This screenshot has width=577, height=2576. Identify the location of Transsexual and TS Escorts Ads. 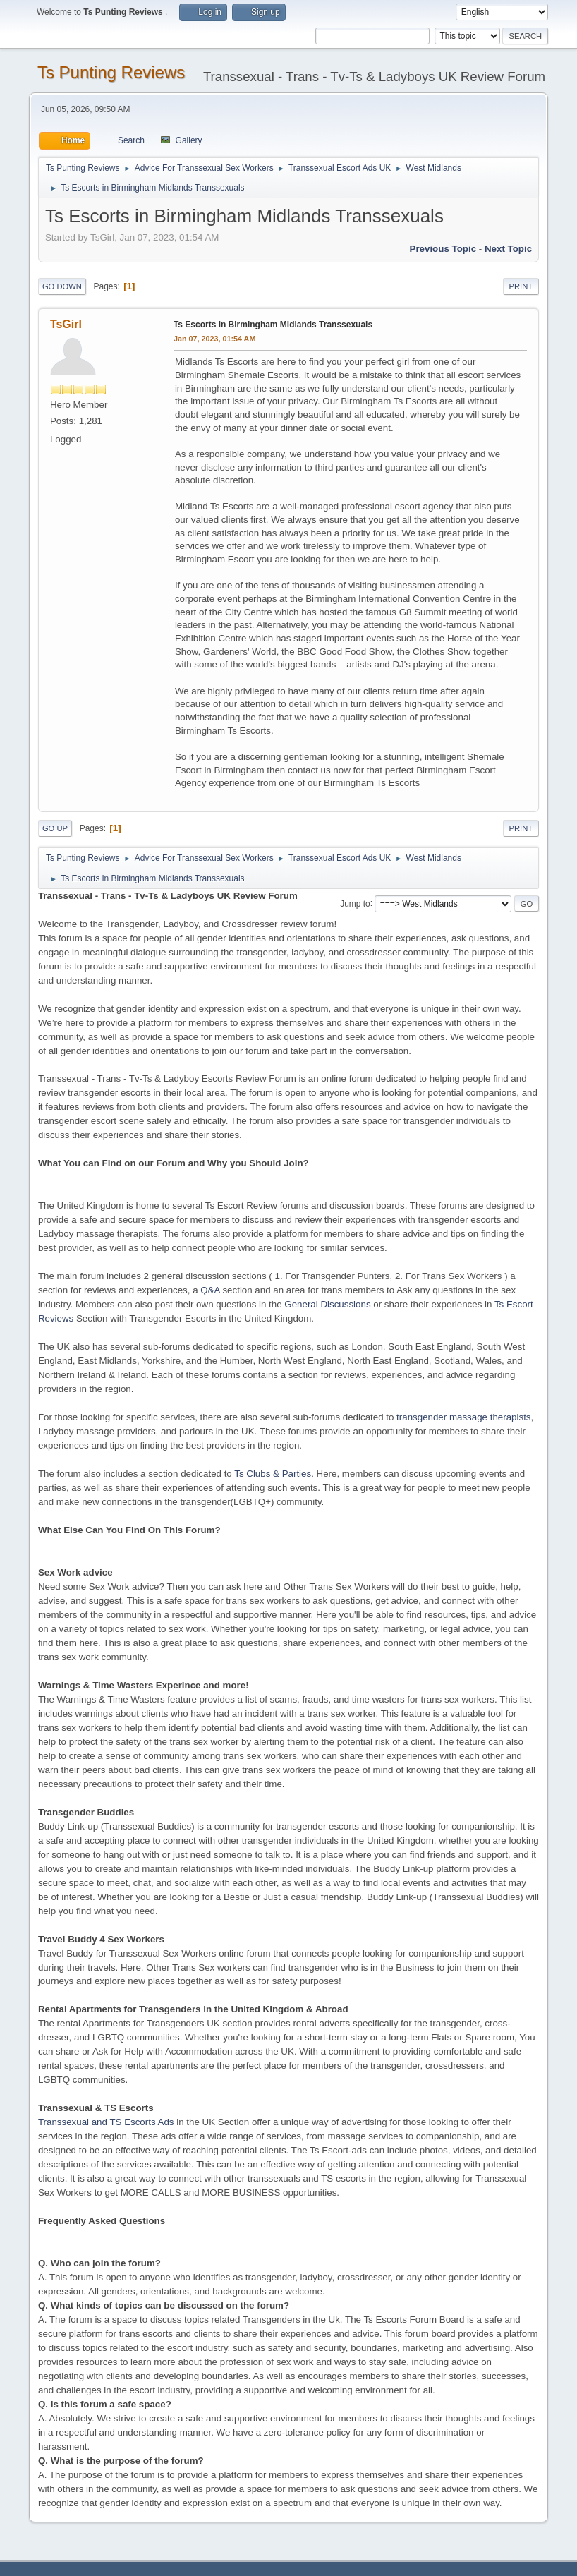
(106, 2122).